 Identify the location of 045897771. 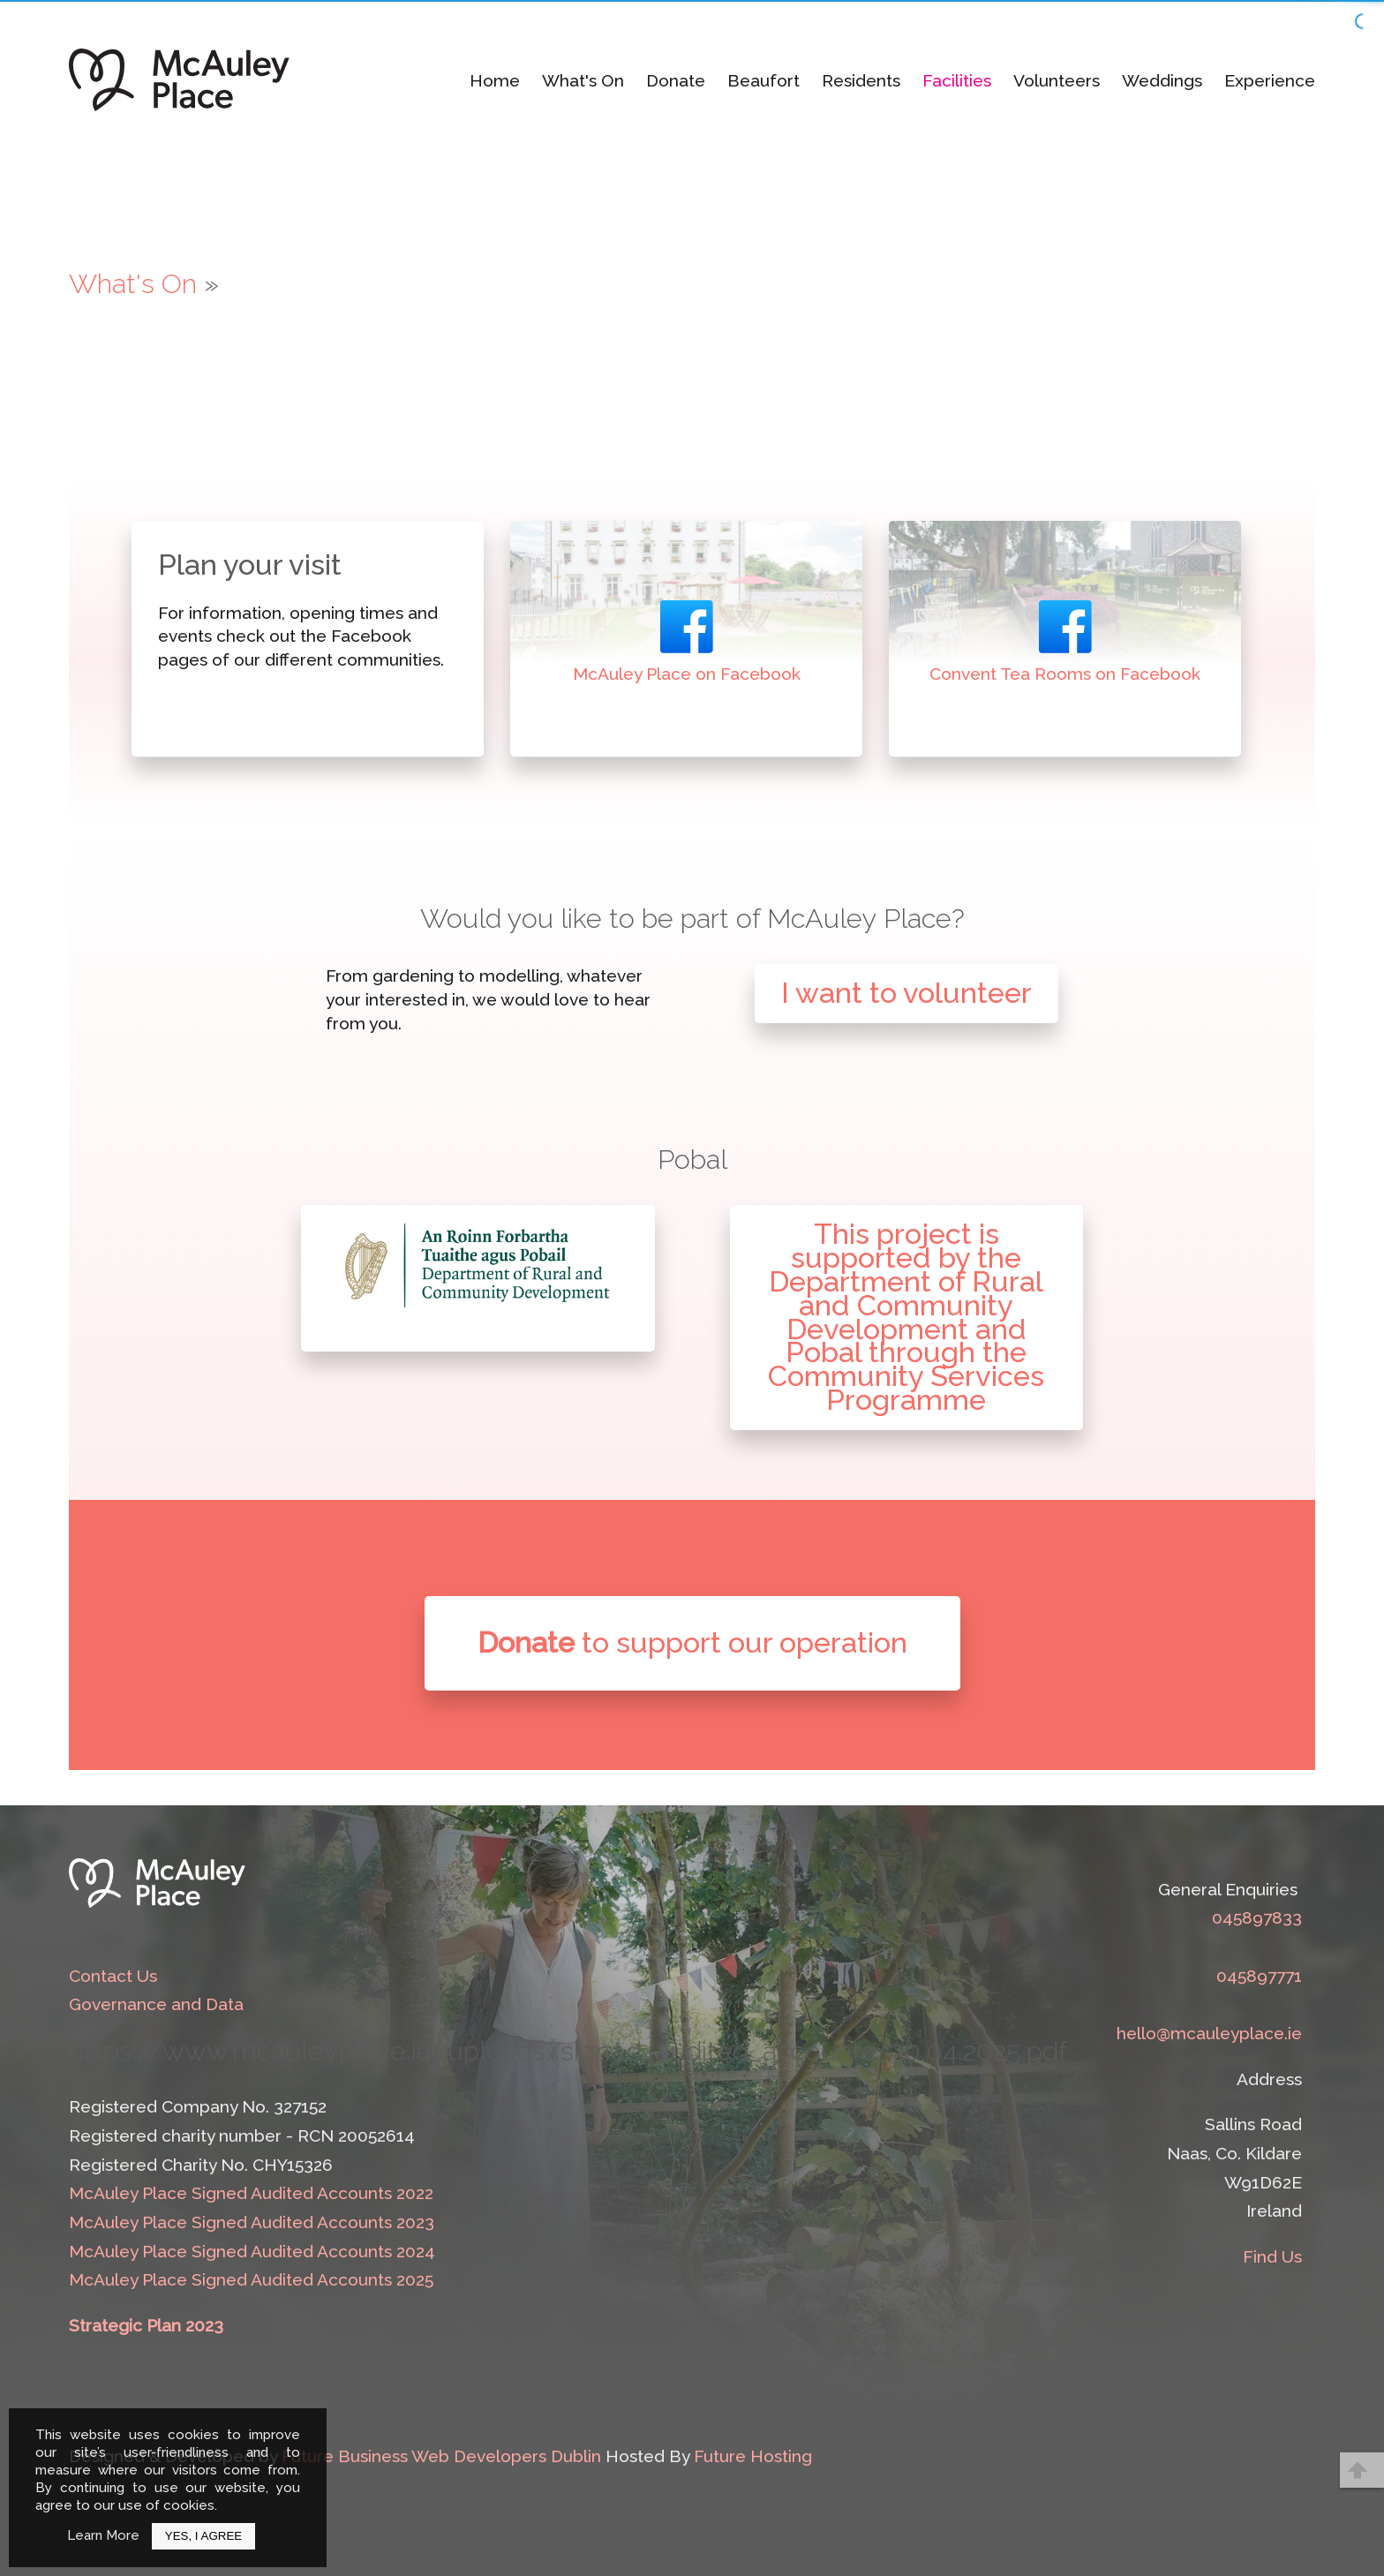
(1259, 1975).